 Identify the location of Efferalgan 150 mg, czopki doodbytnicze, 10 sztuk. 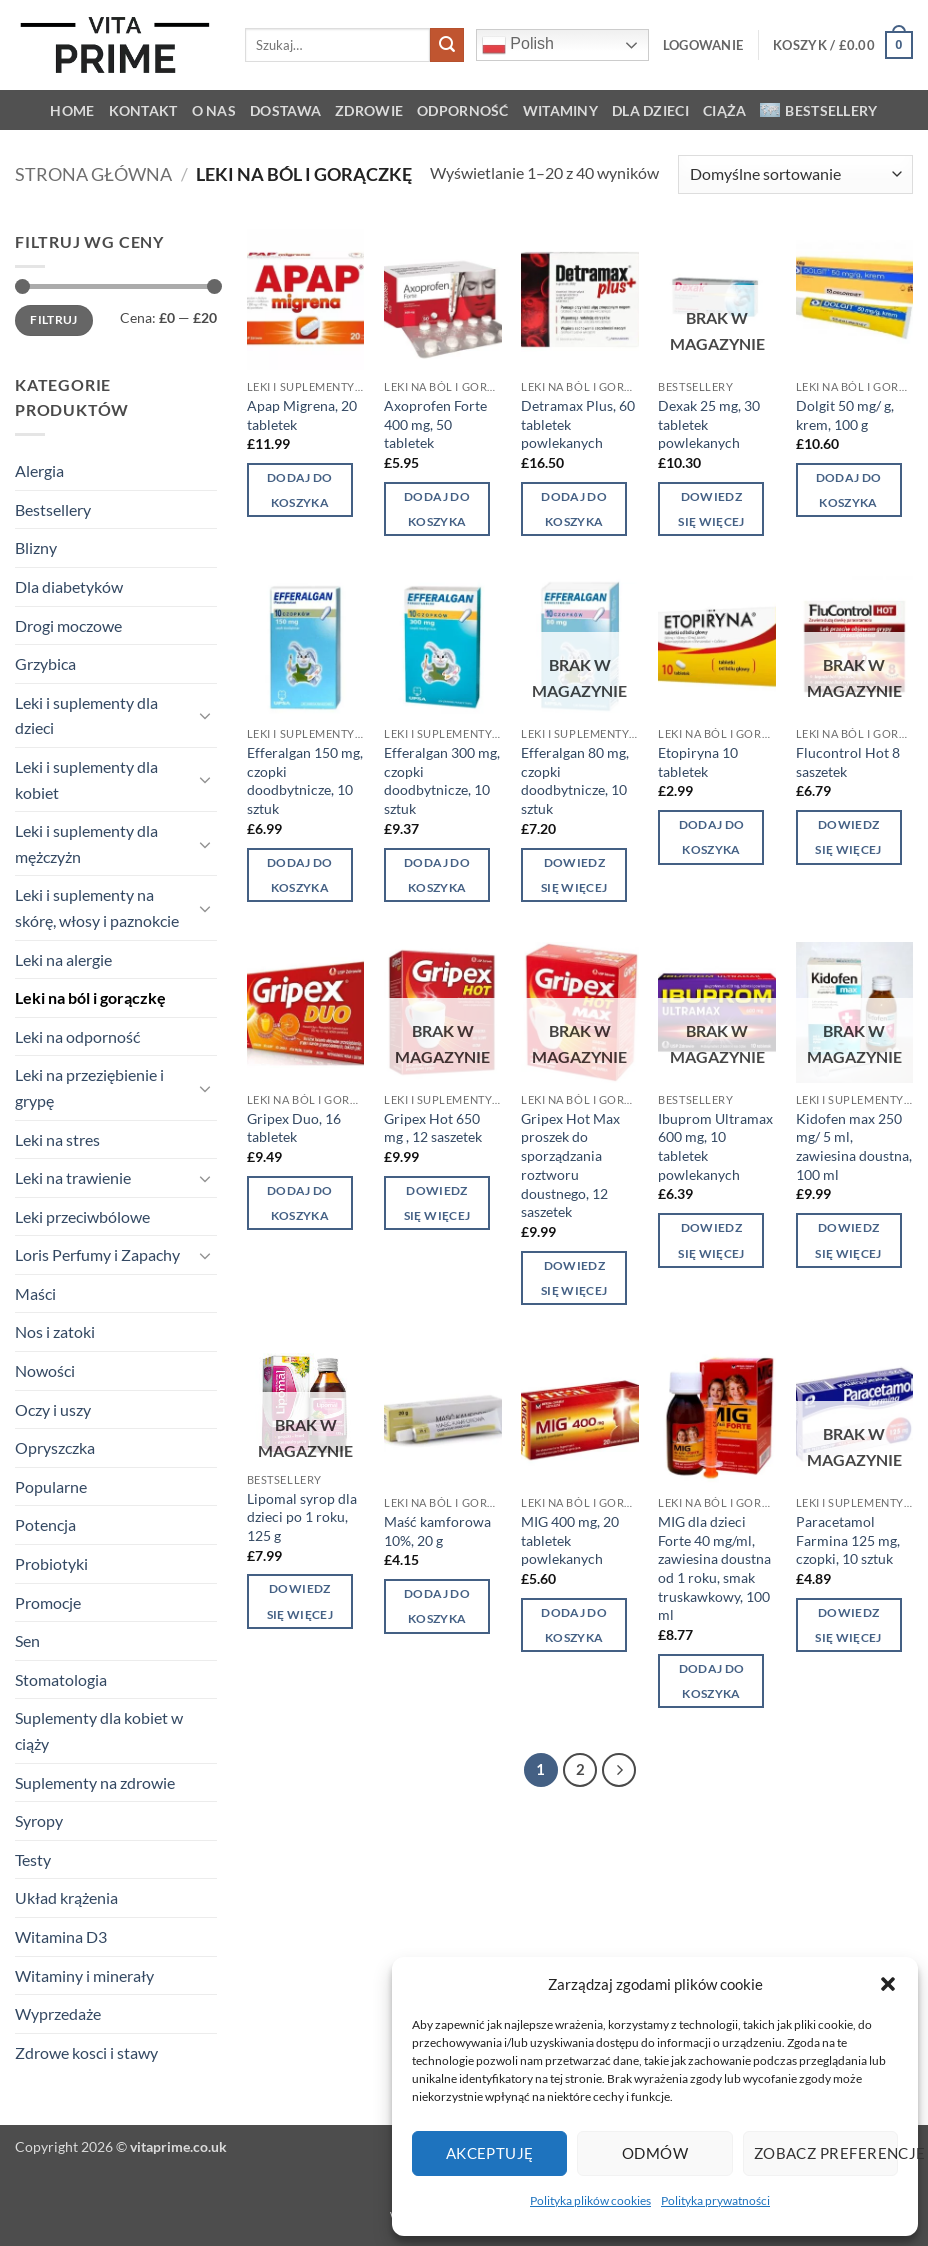
(305, 780).